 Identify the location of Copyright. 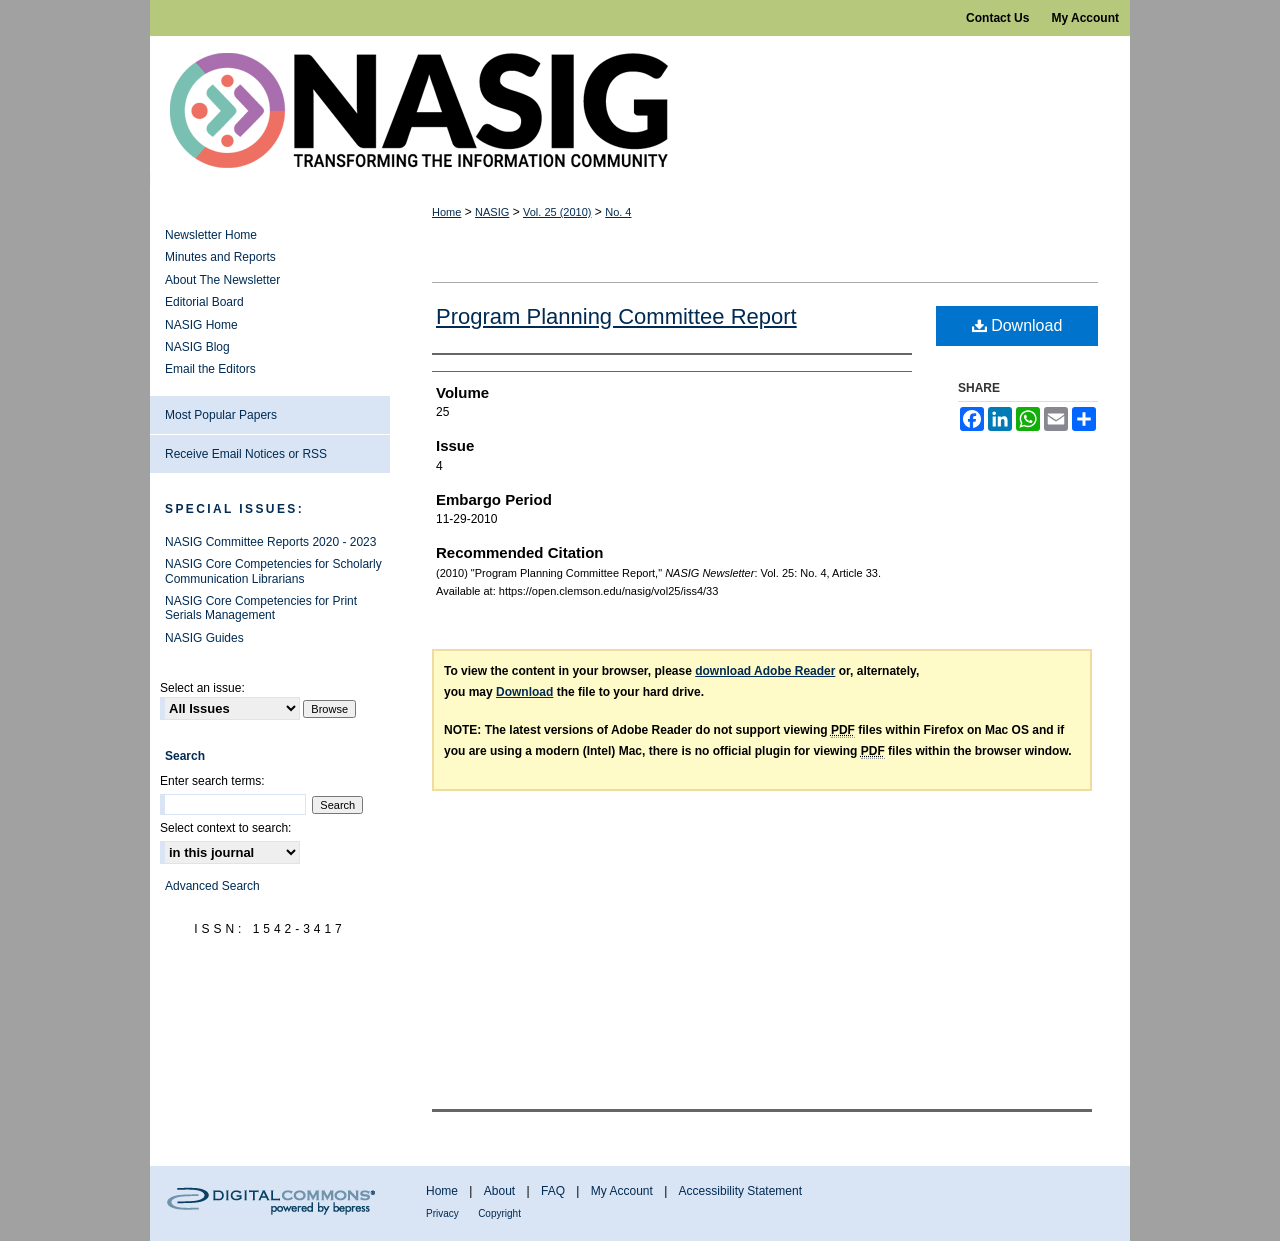
(499, 1213).